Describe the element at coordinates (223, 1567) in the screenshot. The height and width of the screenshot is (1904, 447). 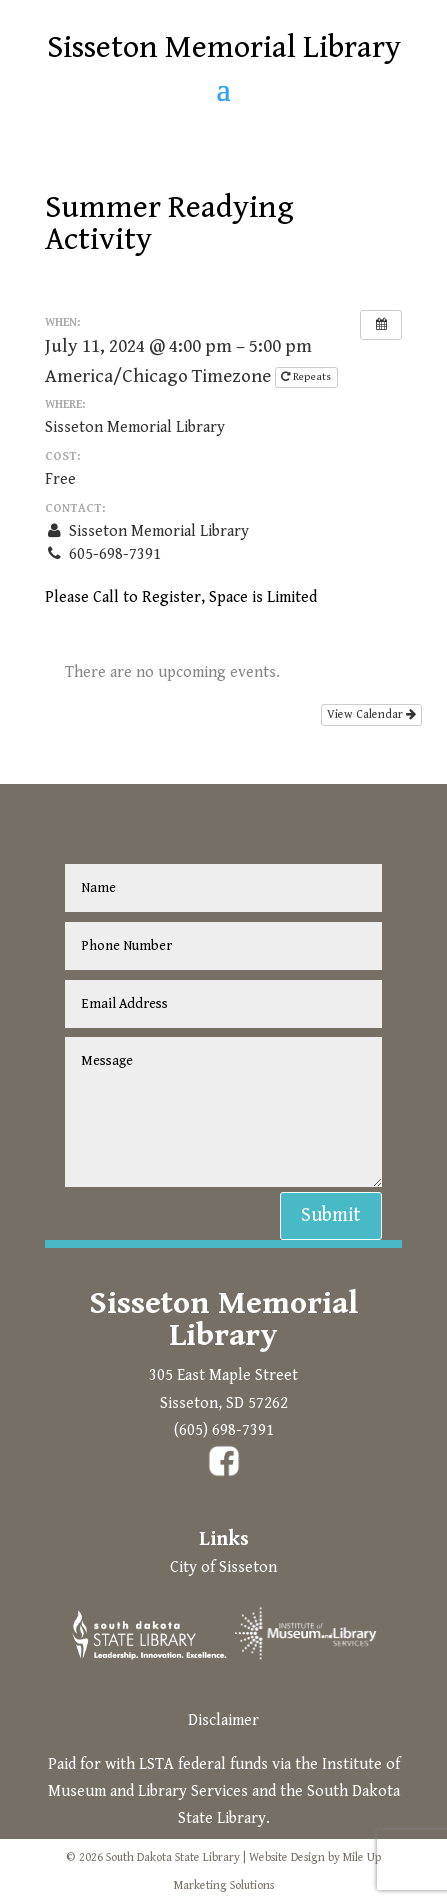
I see `City of Sisseton` at that location.